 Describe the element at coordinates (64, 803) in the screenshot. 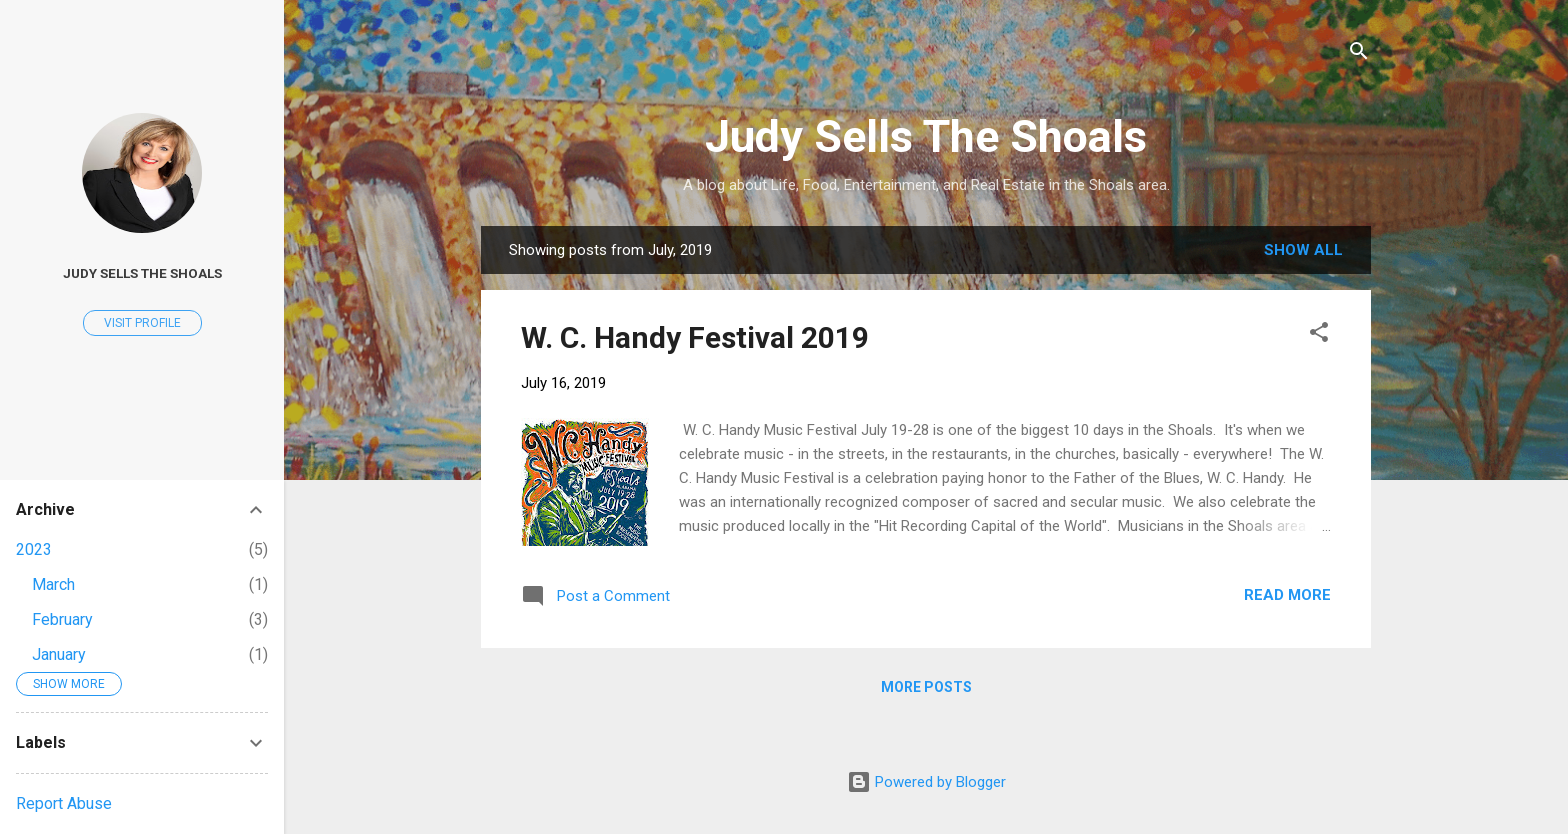

I see `Report Abuse` at that location.